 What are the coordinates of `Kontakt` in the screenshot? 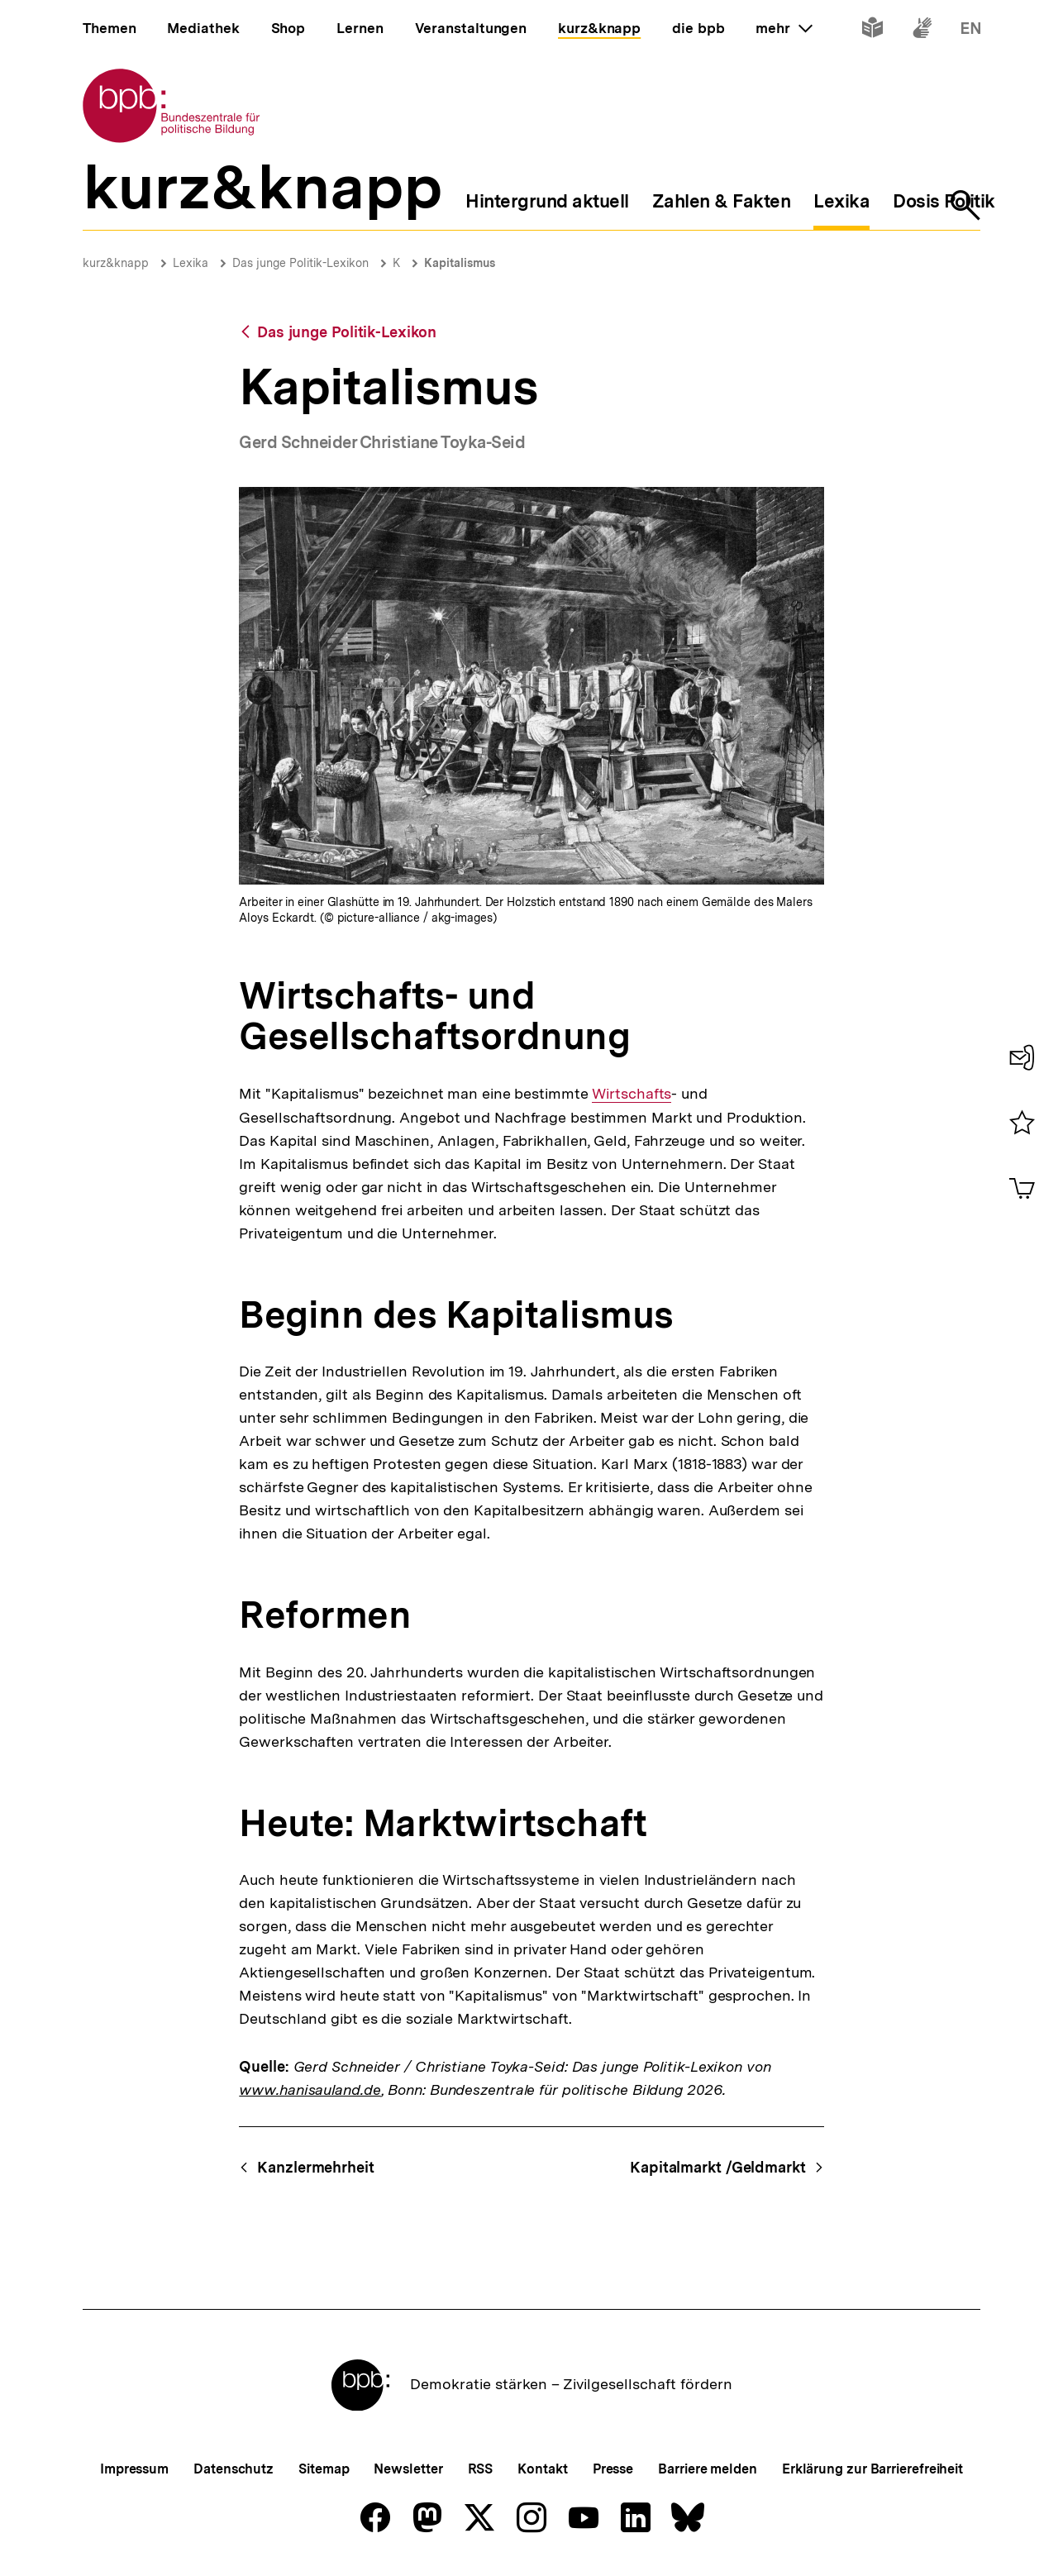 It's located at (542, 2469).